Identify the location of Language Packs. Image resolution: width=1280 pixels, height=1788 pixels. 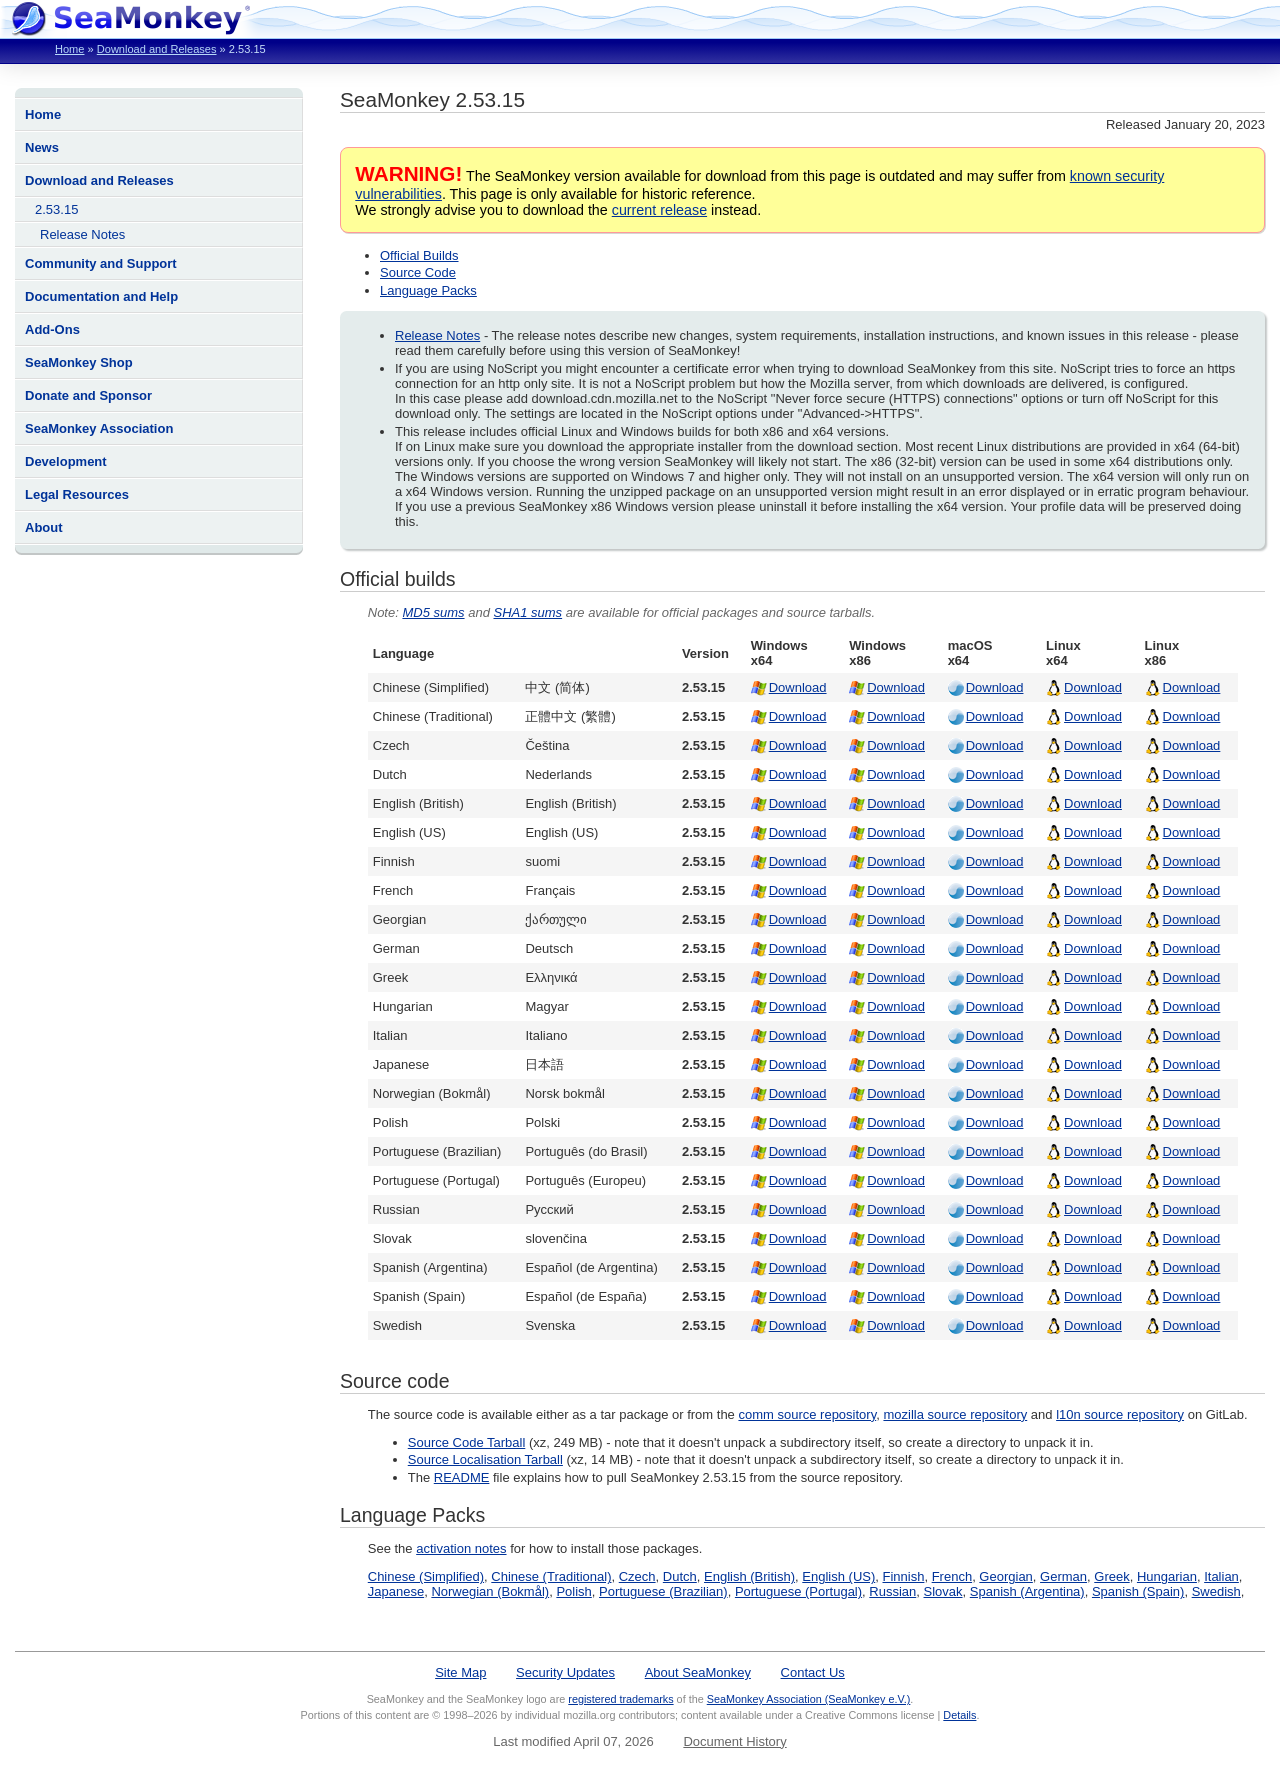
(428, 290).